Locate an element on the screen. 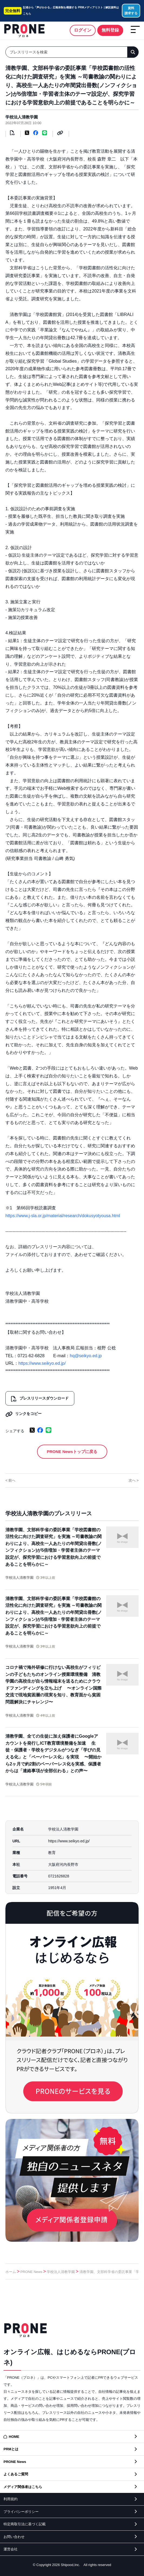  PRMとは is located at coordinates (11, 2449).